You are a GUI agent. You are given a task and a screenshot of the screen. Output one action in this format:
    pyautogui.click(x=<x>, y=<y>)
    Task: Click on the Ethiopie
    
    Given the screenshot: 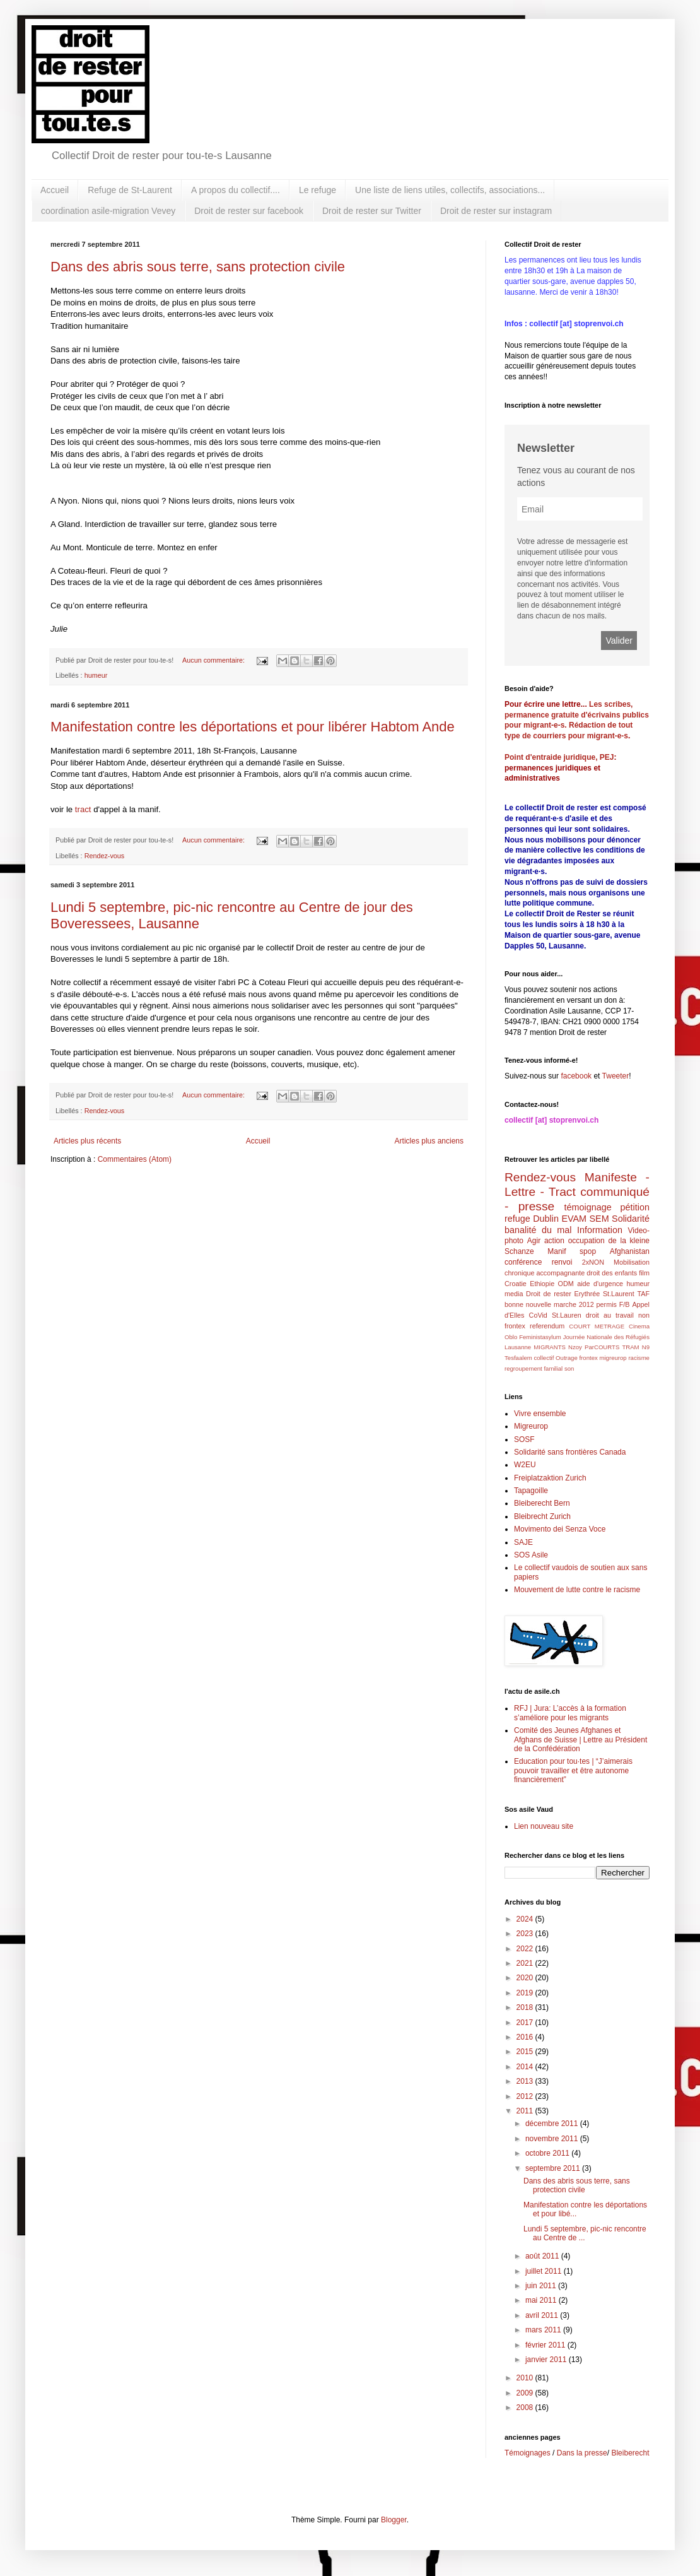 What is the action you would take?
    pyautogui.click(x=542, y=1283)
    